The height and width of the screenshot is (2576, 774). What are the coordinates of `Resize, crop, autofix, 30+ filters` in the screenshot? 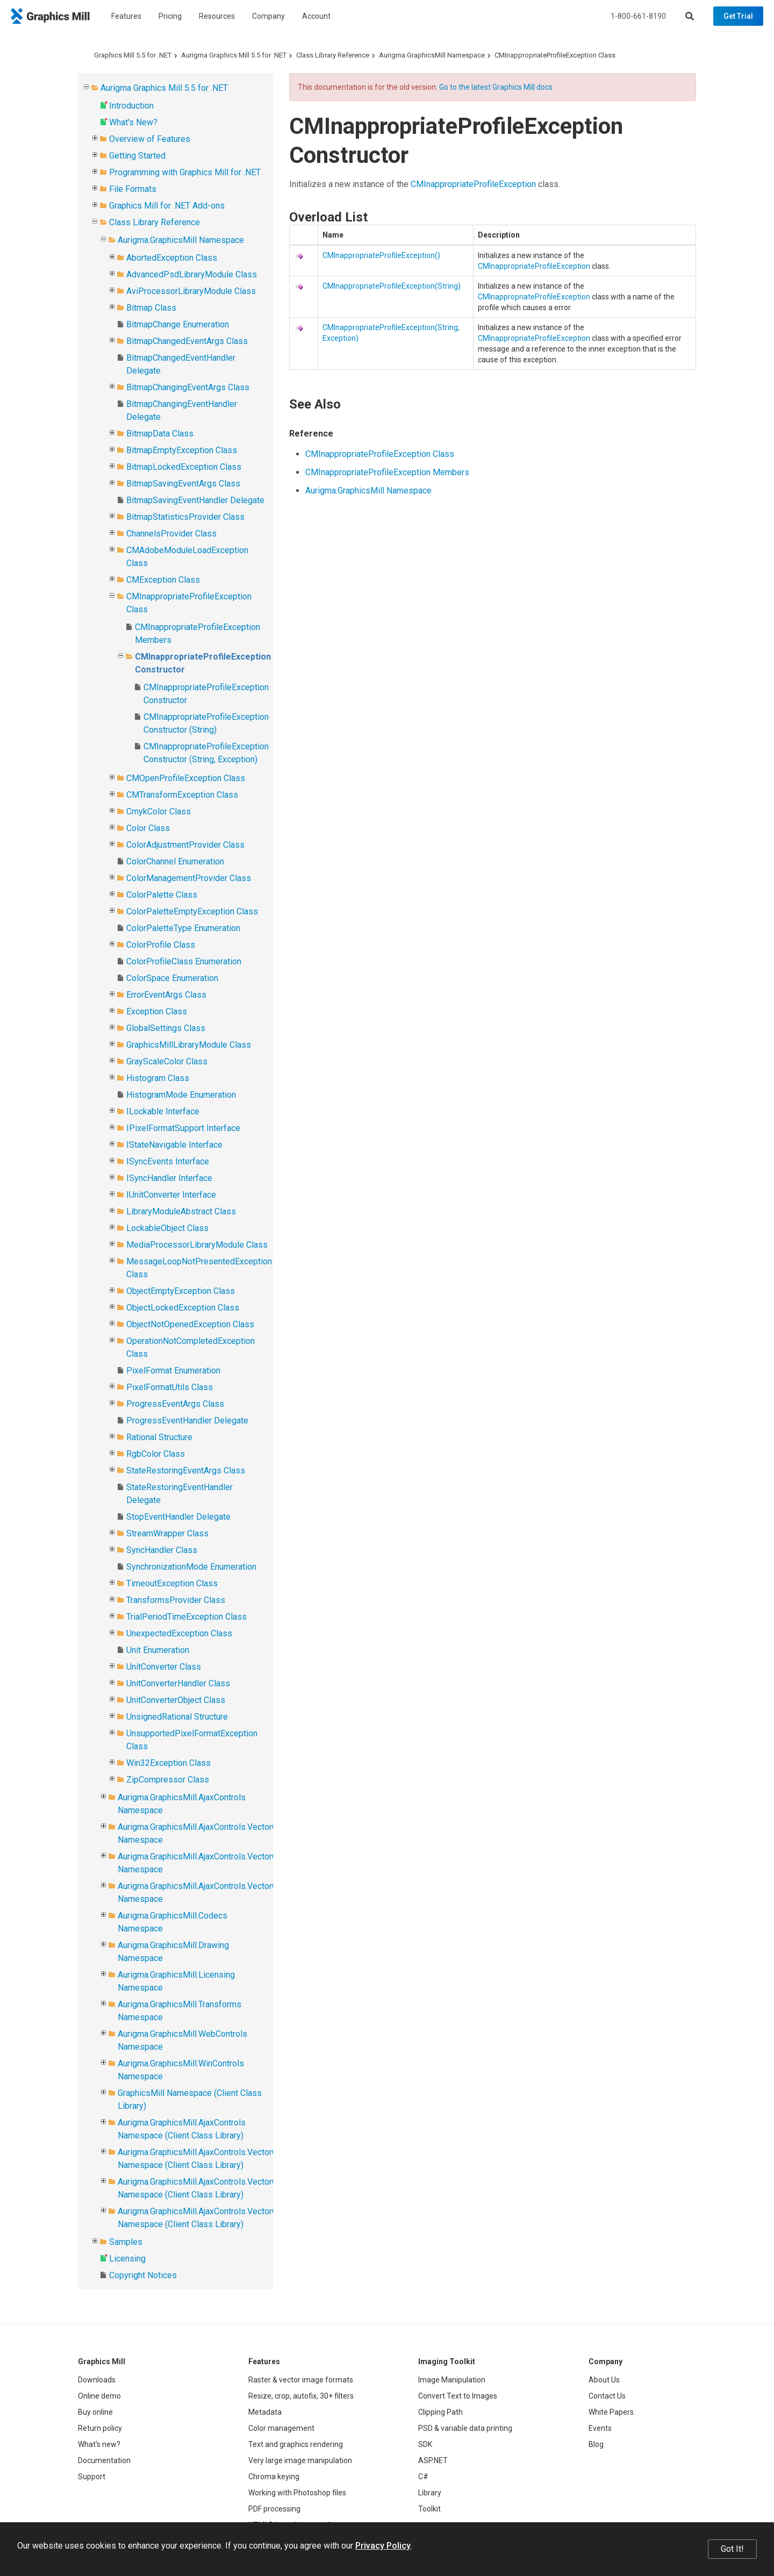 It's located at (301, 2396).